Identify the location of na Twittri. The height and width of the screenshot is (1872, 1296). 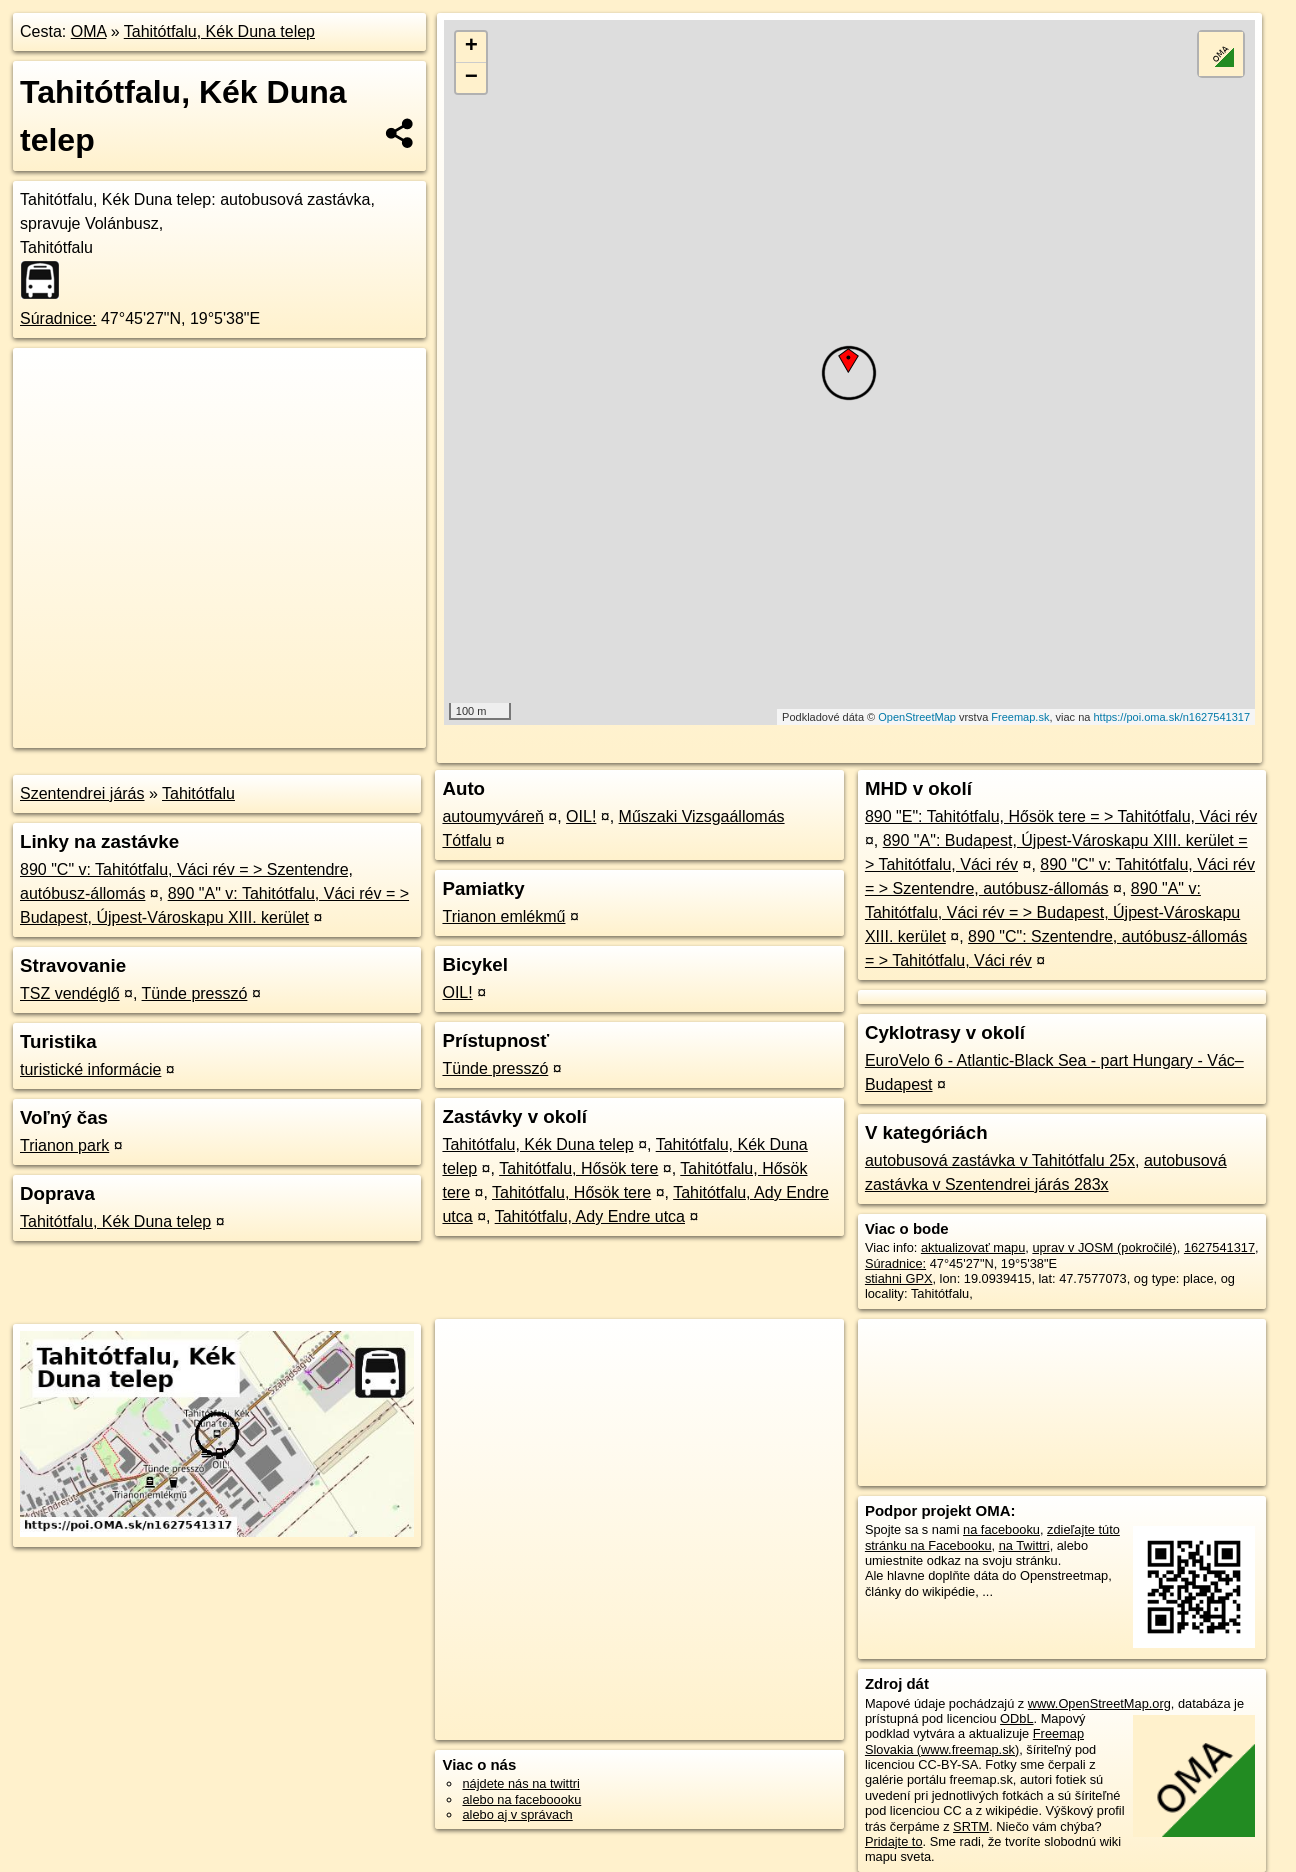
(1024, 1545).